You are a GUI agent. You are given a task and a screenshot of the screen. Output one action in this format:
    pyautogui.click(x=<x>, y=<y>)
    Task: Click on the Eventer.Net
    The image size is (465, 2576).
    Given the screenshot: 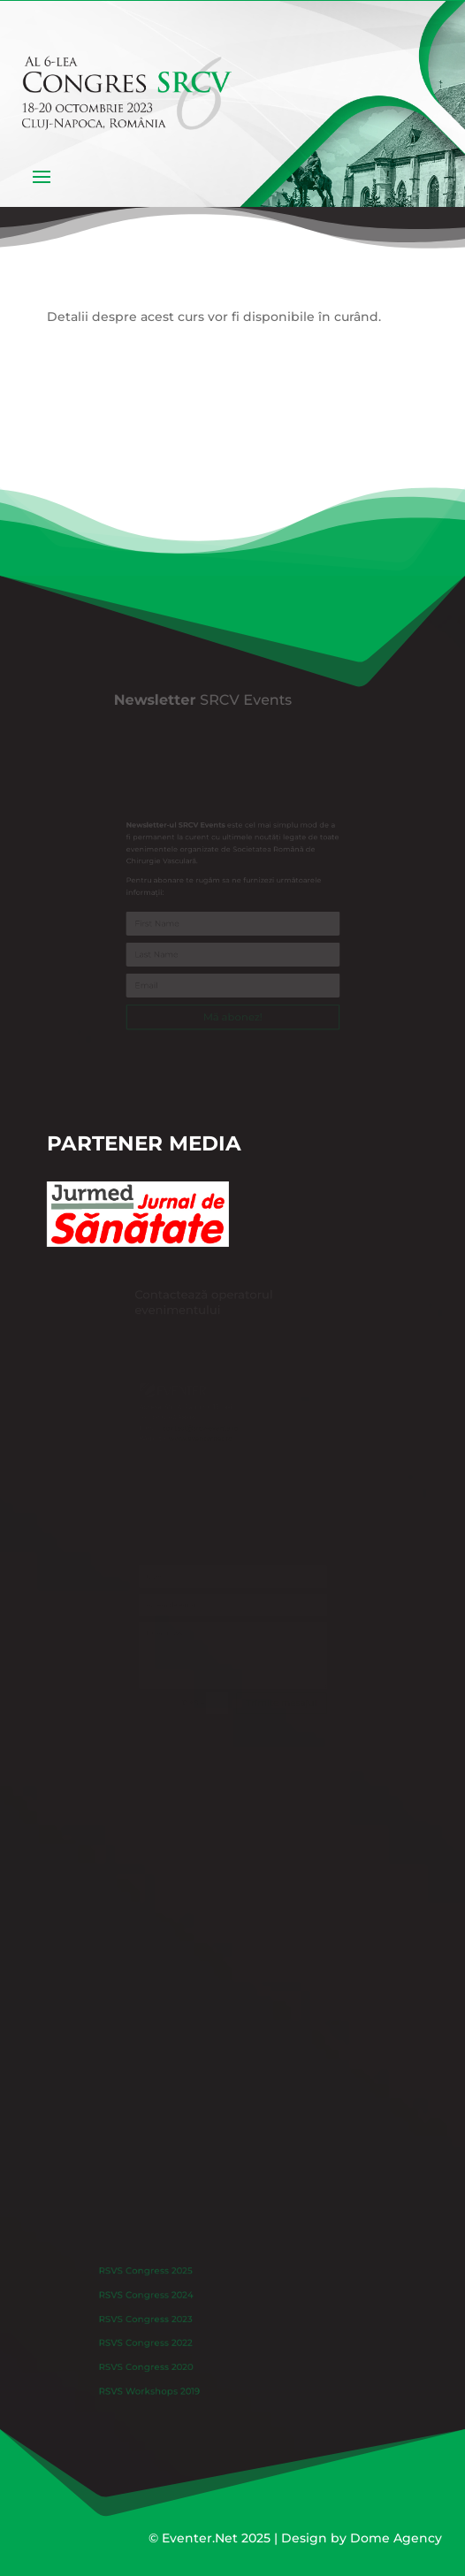 What is the action you would take?
    pyautogui.click(x=201, y=2538)
    